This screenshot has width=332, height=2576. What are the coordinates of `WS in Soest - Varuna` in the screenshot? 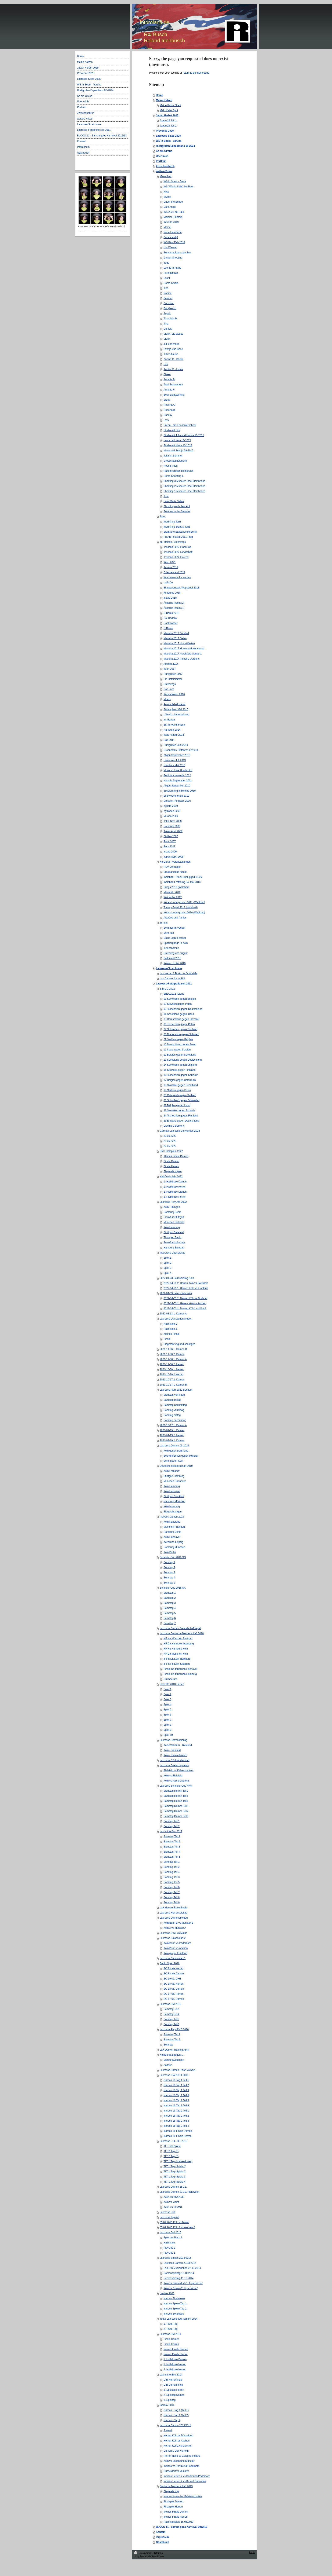 It's located at (168, 140).